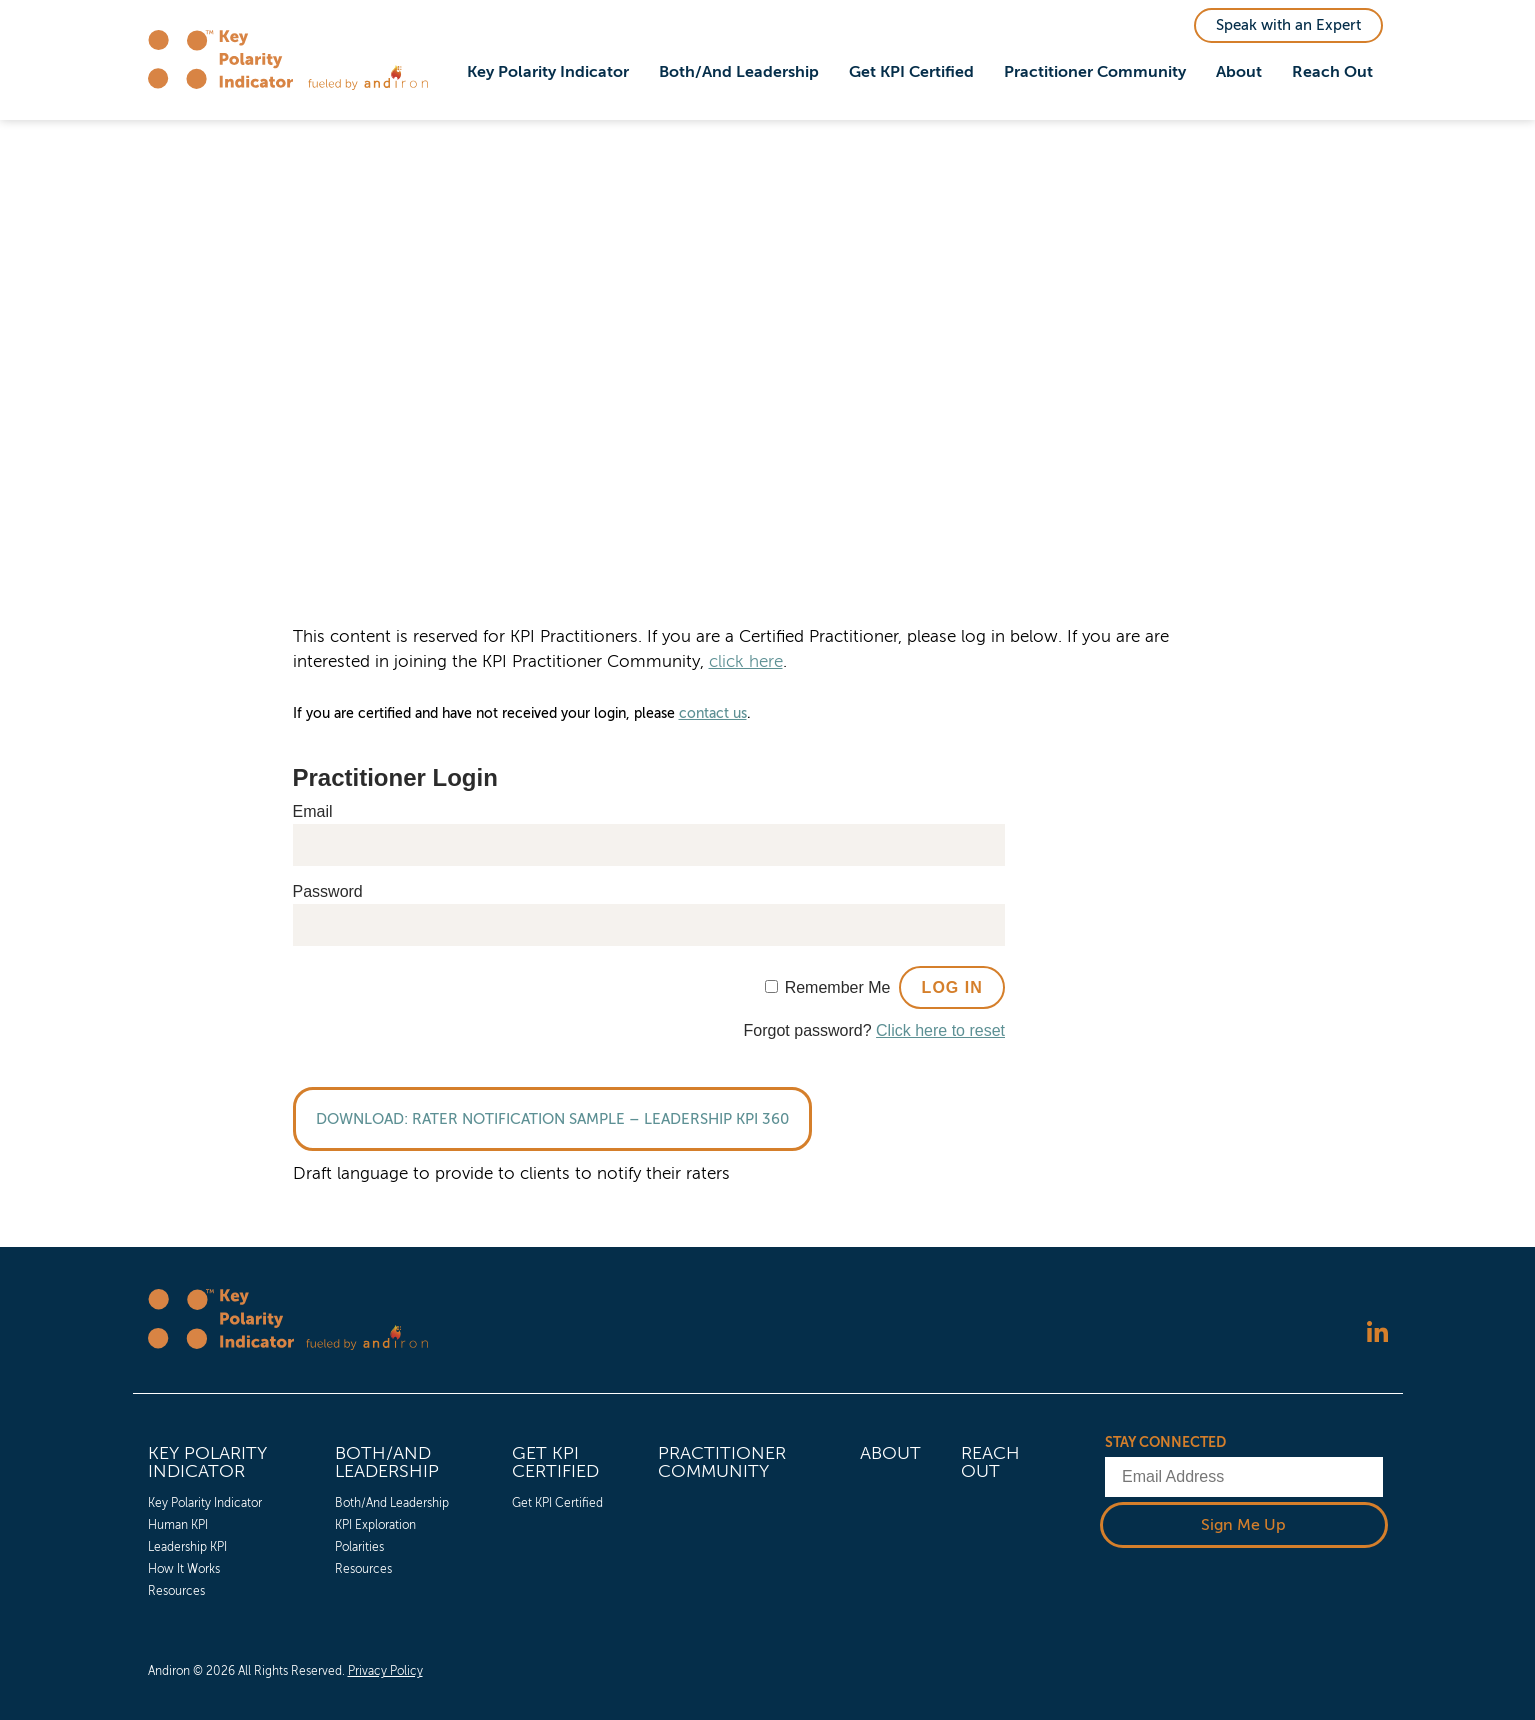 The image size is (1535, 1720). I want to click on Speak with an Expert, so click(1288, 25).